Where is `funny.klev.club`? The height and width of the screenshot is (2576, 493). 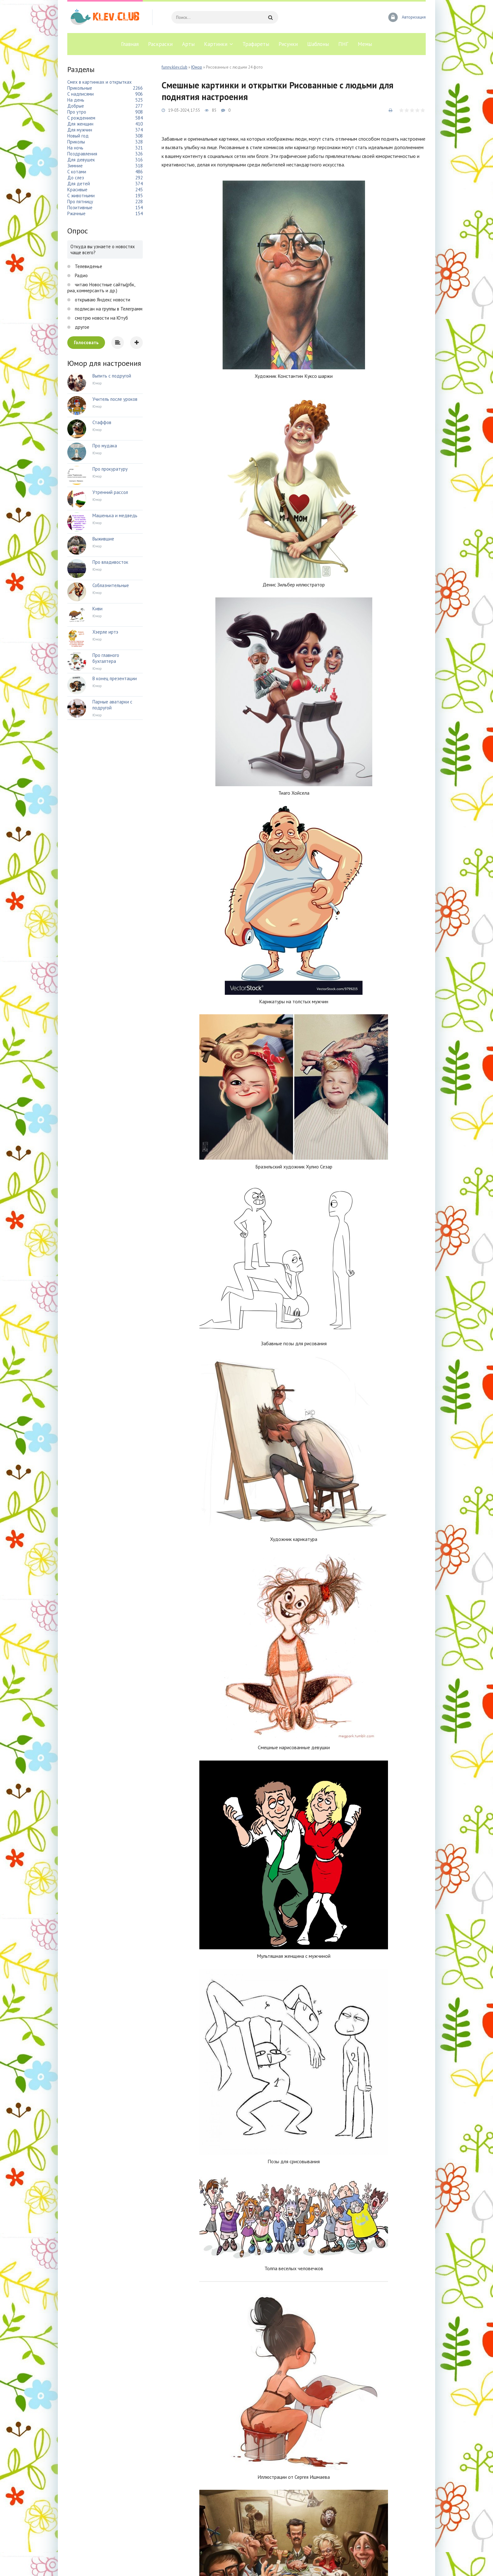
funny.klev.club is located at coordinates (174, 67).